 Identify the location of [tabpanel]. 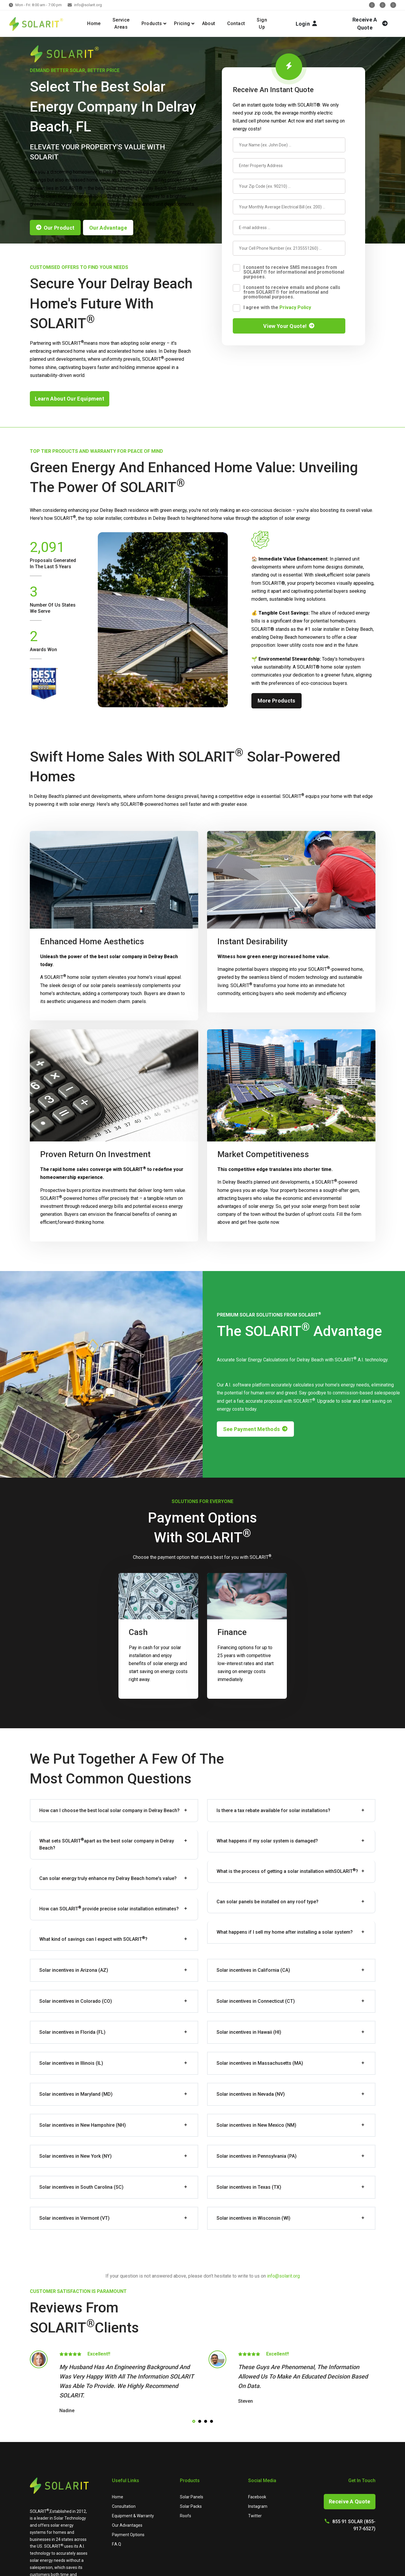
(113, 2383).